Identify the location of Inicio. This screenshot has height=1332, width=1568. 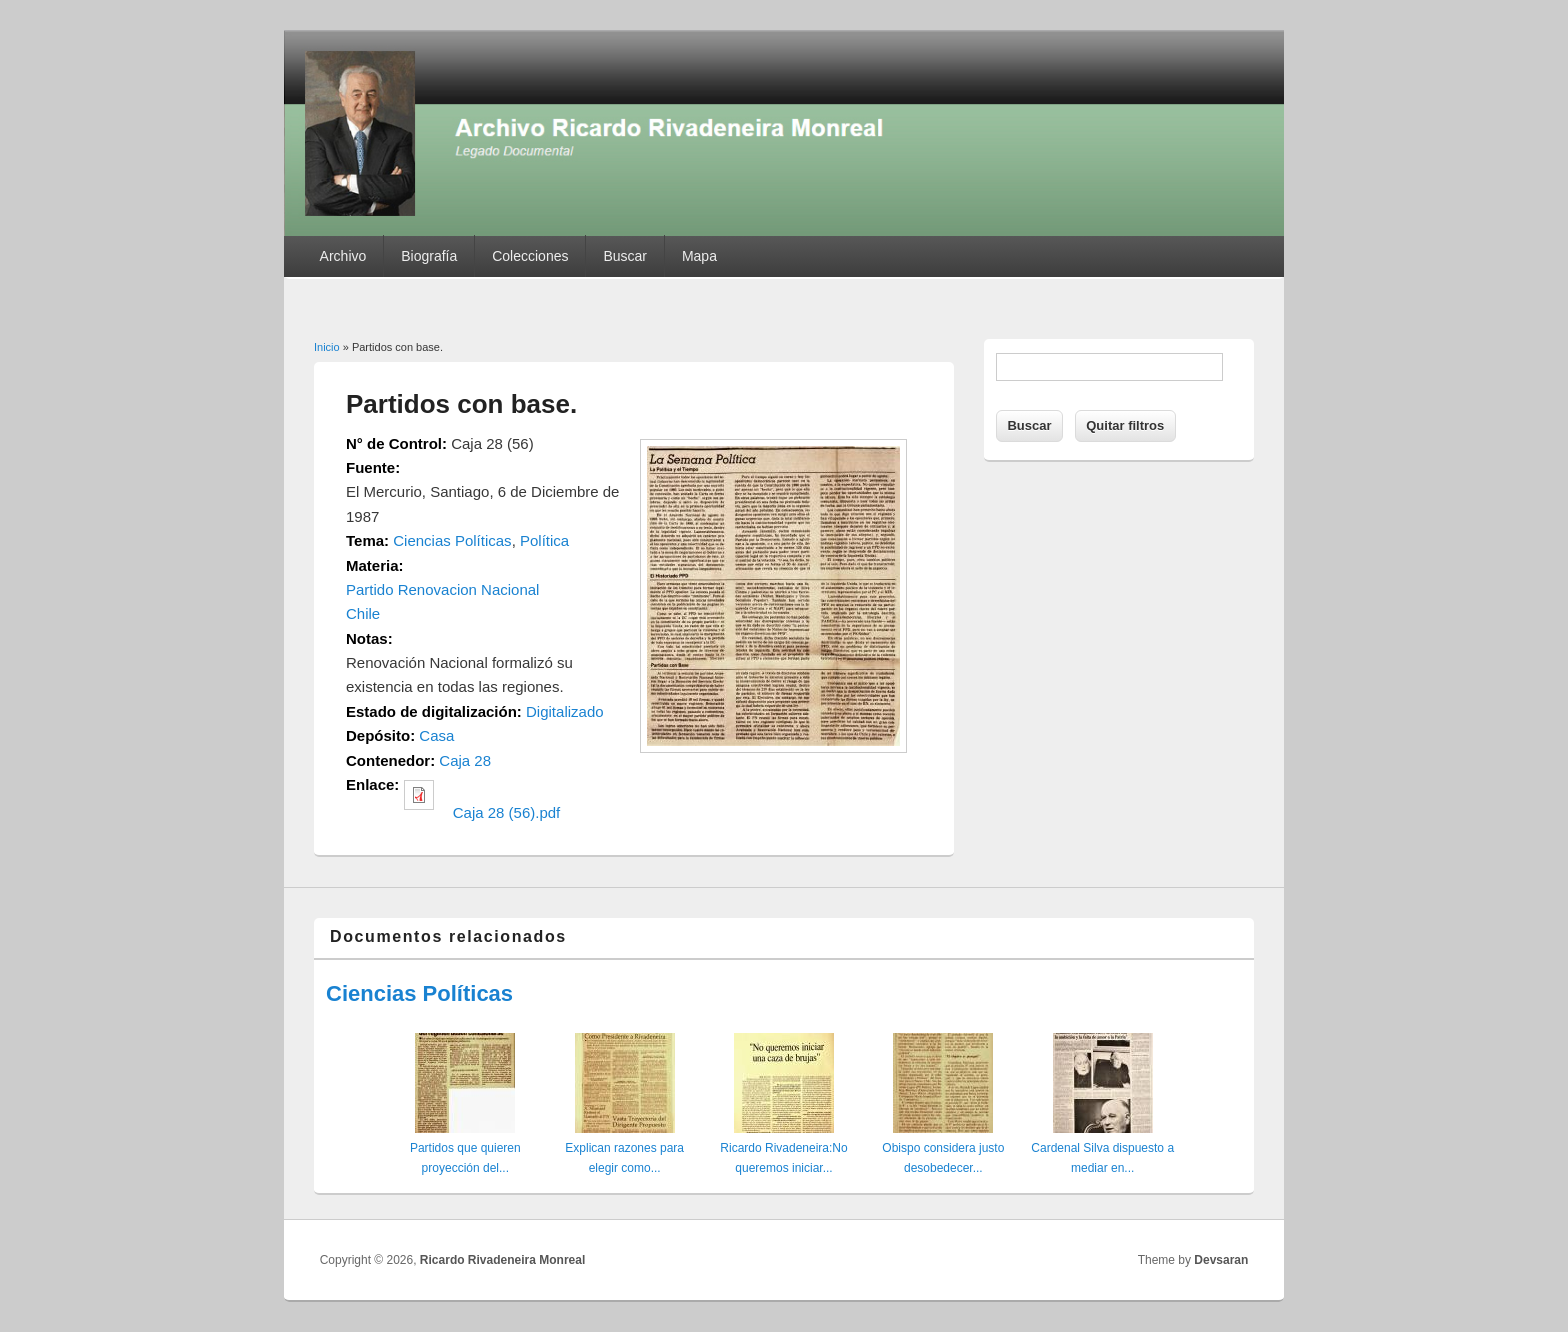
(327, 347).